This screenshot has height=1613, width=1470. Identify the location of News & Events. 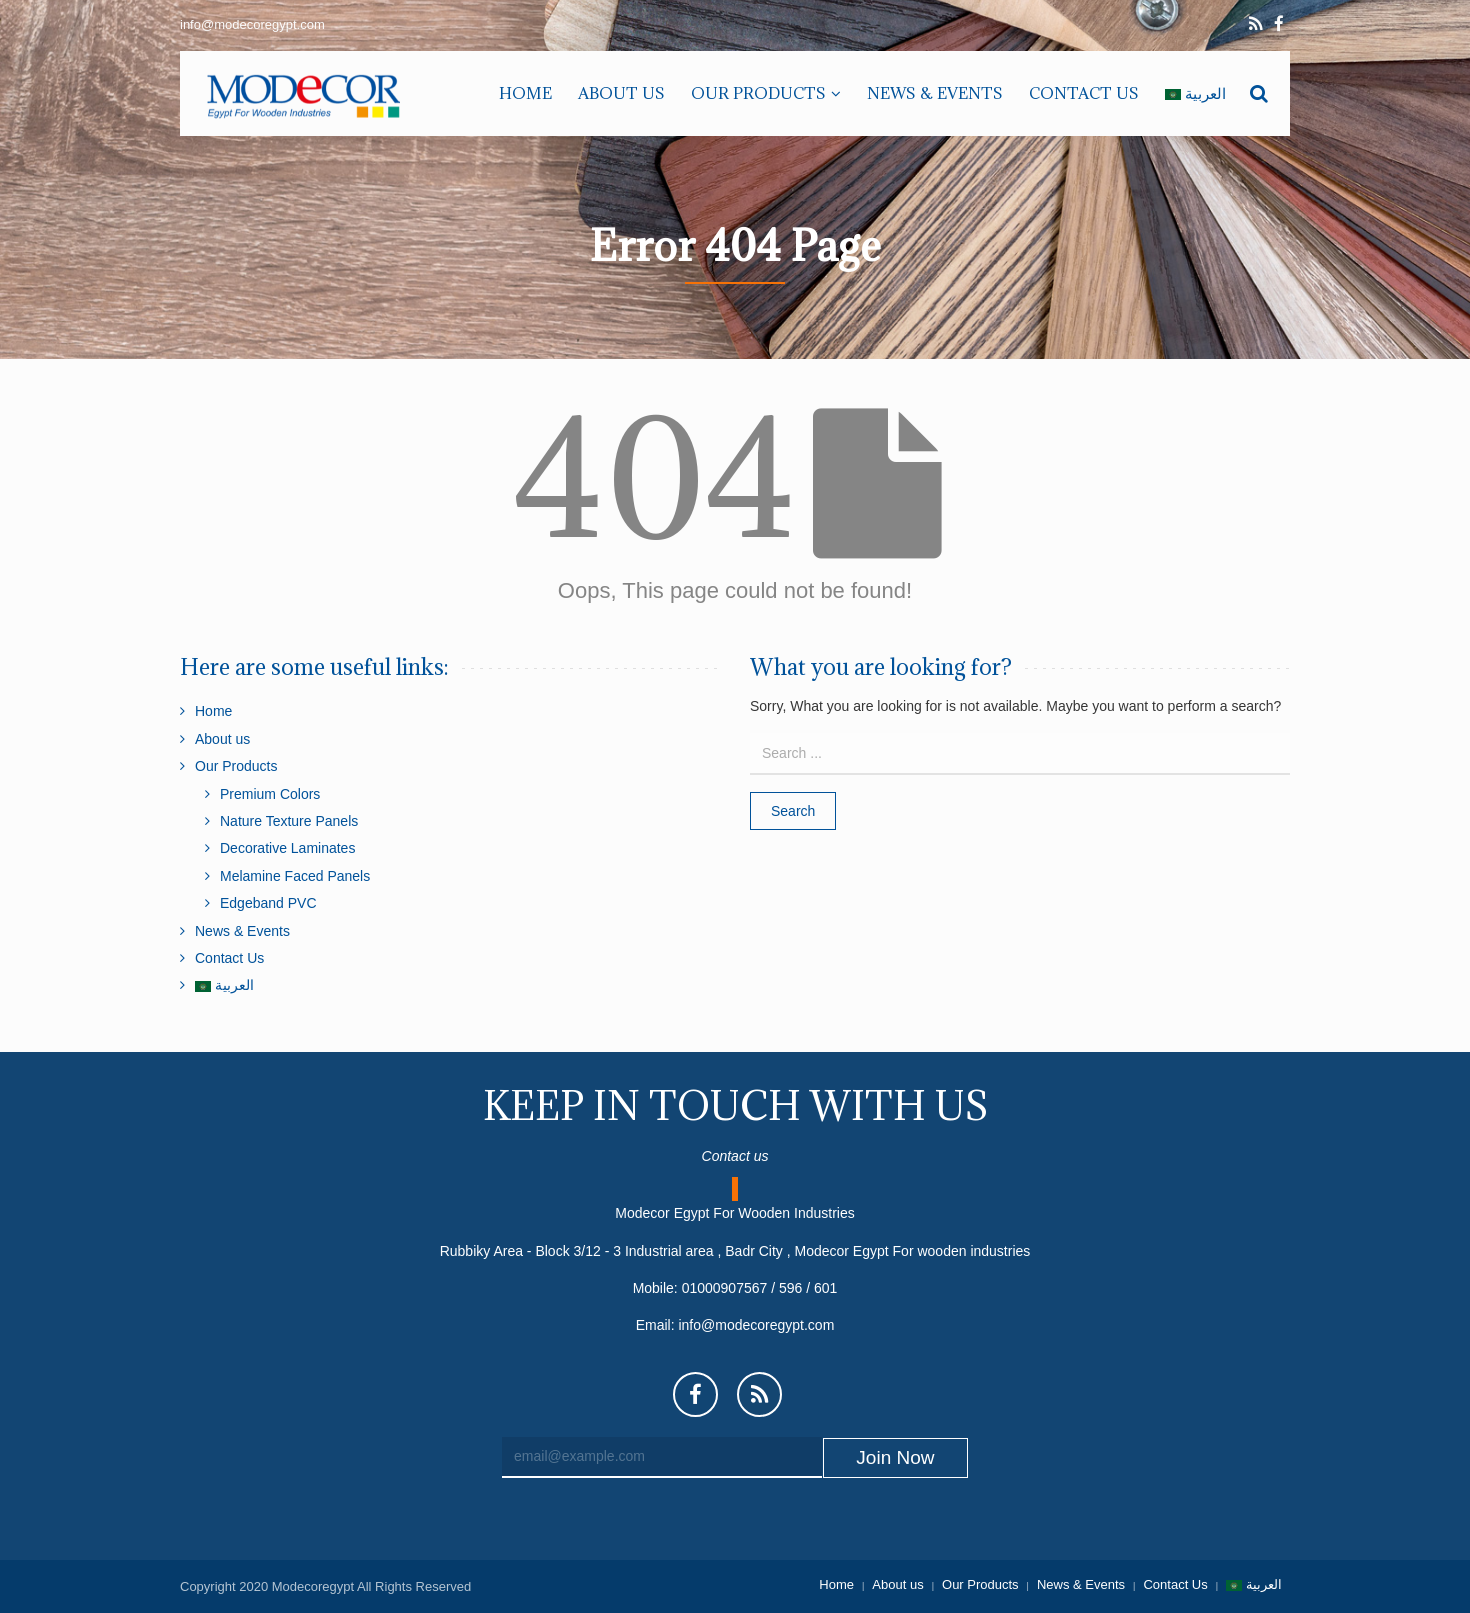
(242, 931).